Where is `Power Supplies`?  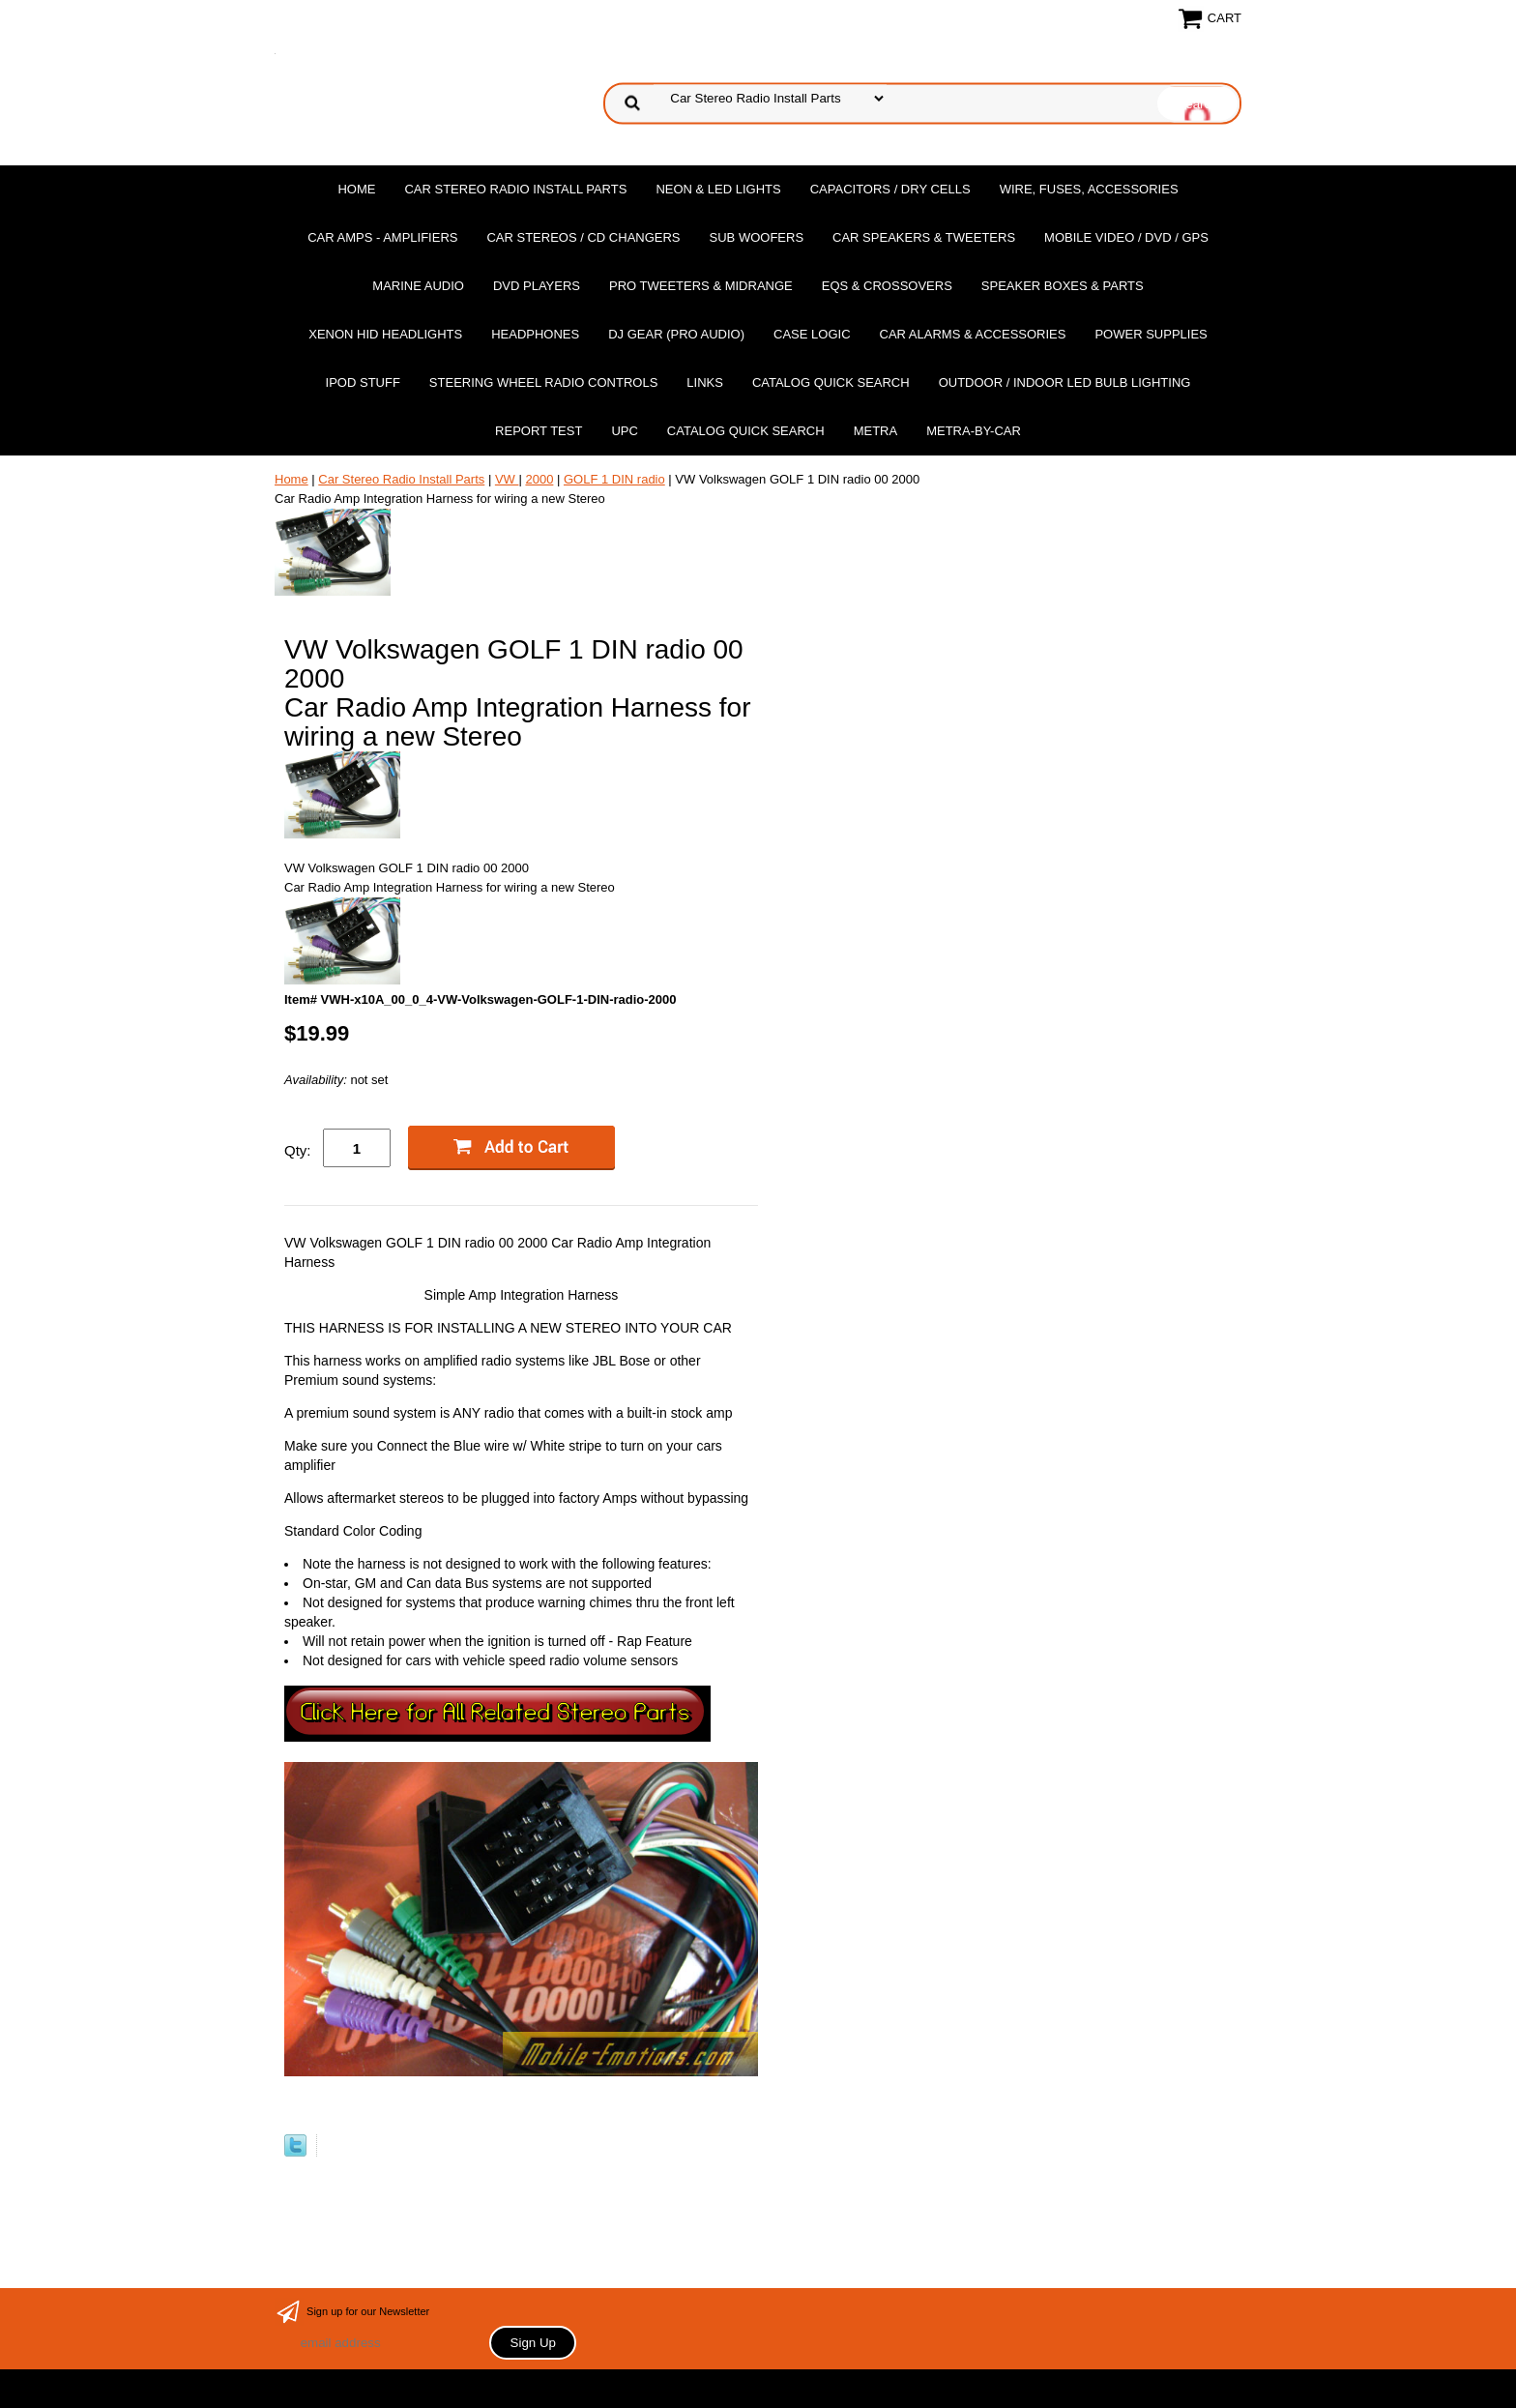
Power Supplies is located at coordinates (1150, 334).